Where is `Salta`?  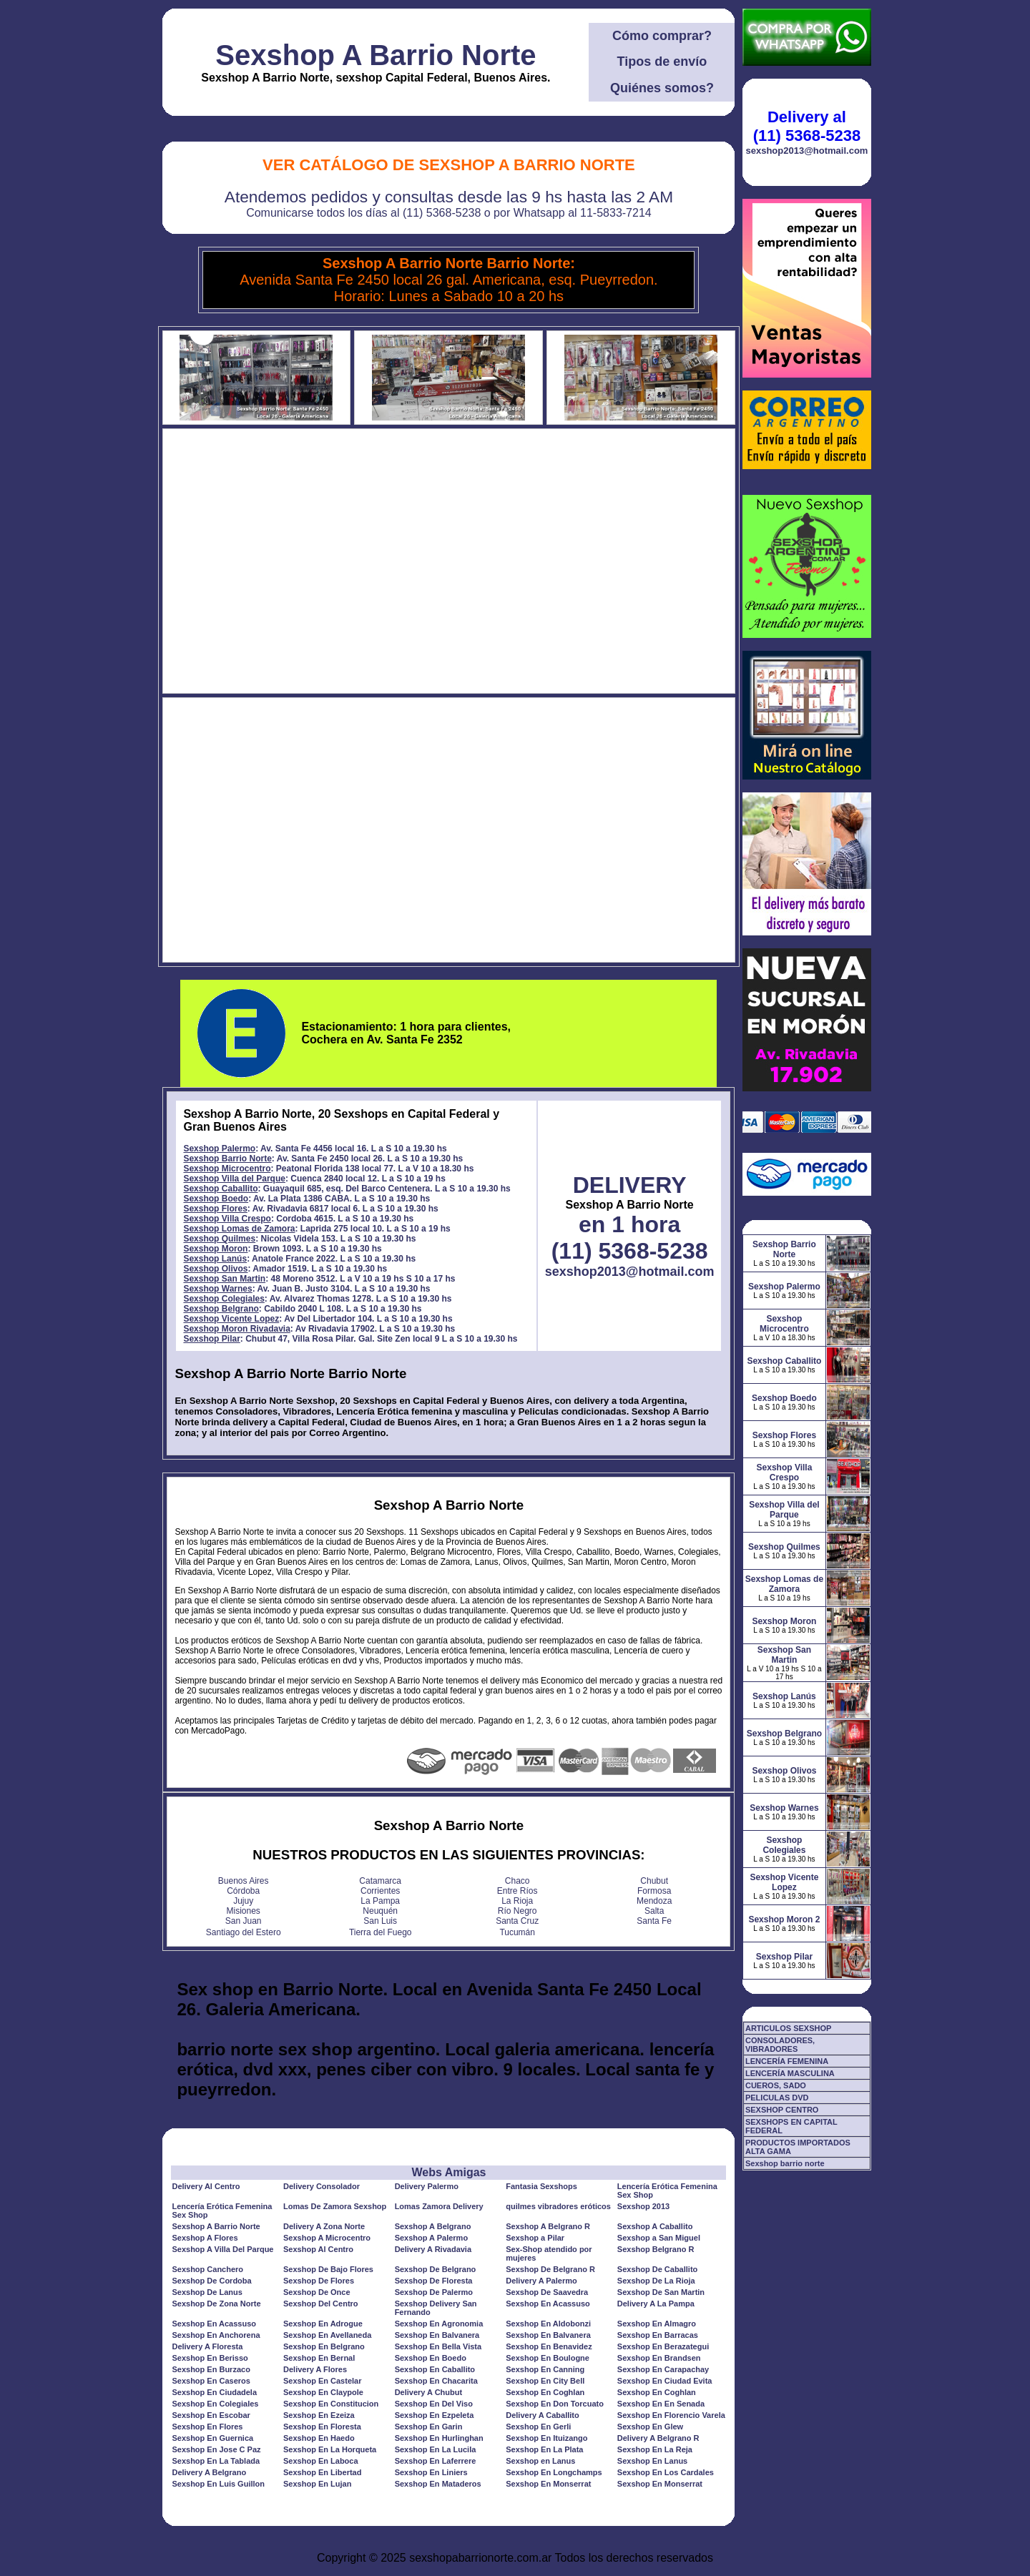
Salta is located at coordinates (654, 1911).